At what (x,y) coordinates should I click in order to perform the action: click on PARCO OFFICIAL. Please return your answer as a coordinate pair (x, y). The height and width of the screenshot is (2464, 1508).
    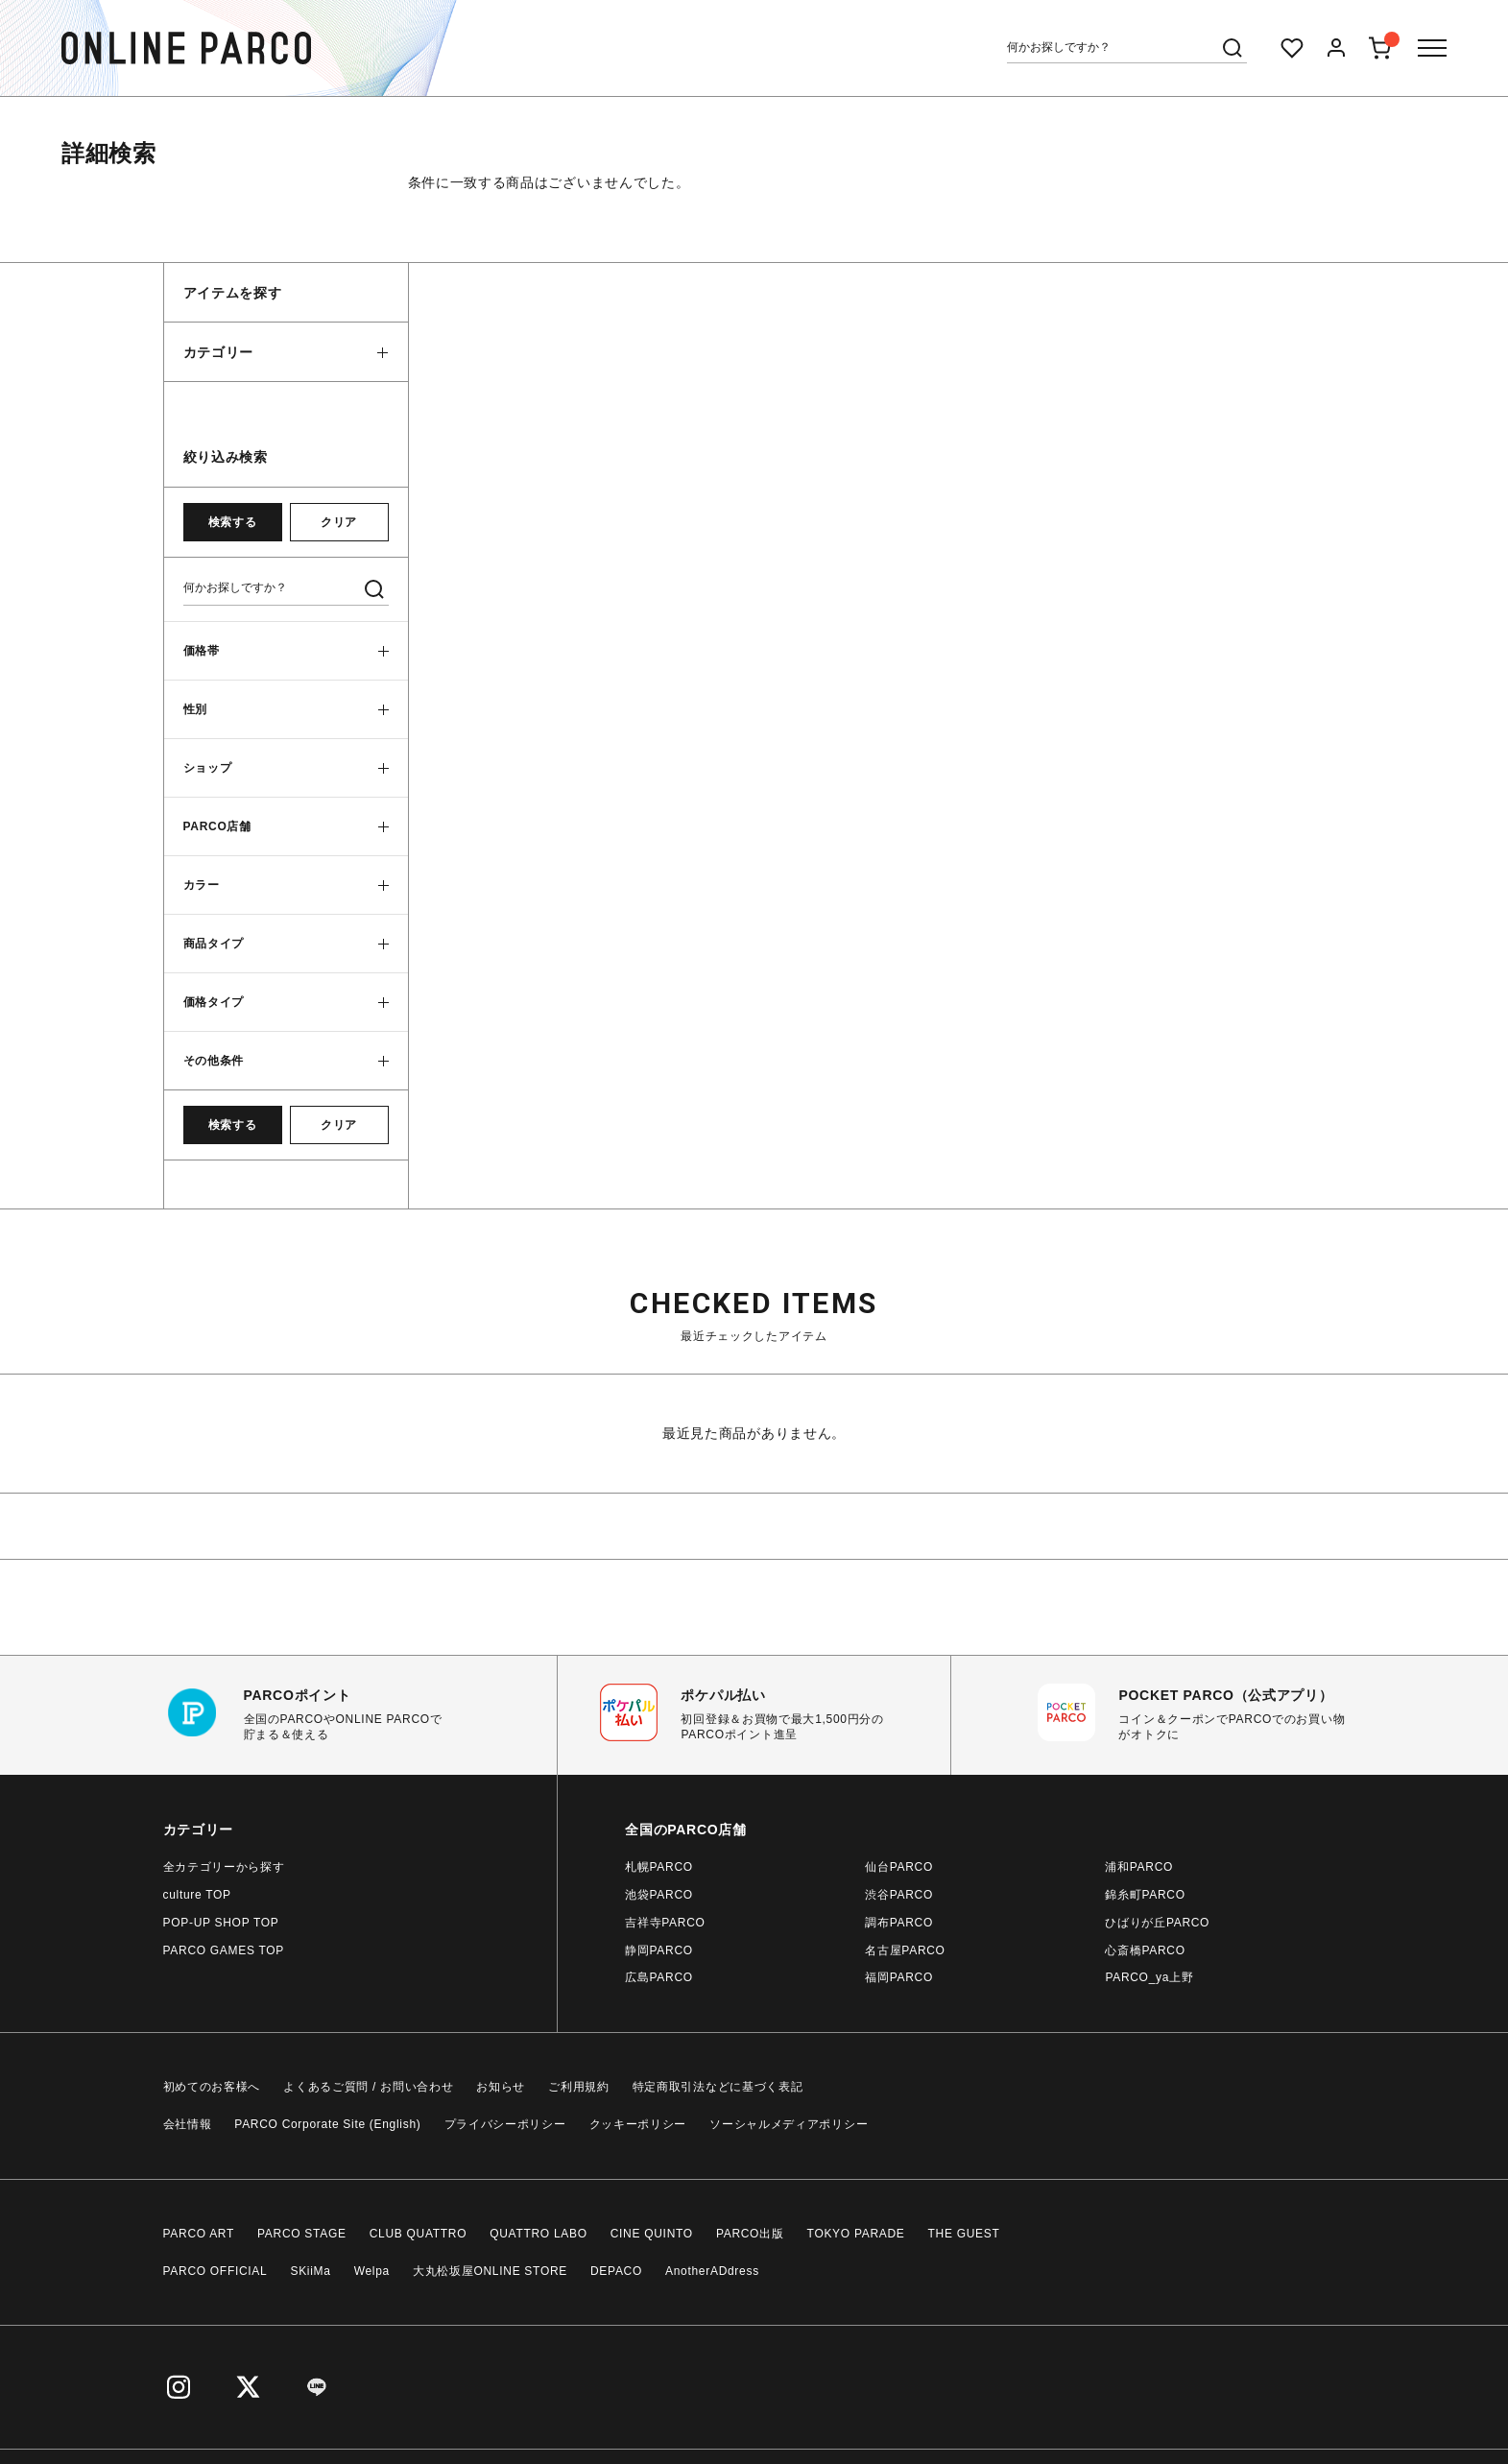
    Looking at the image, I should click on (215, 2271).